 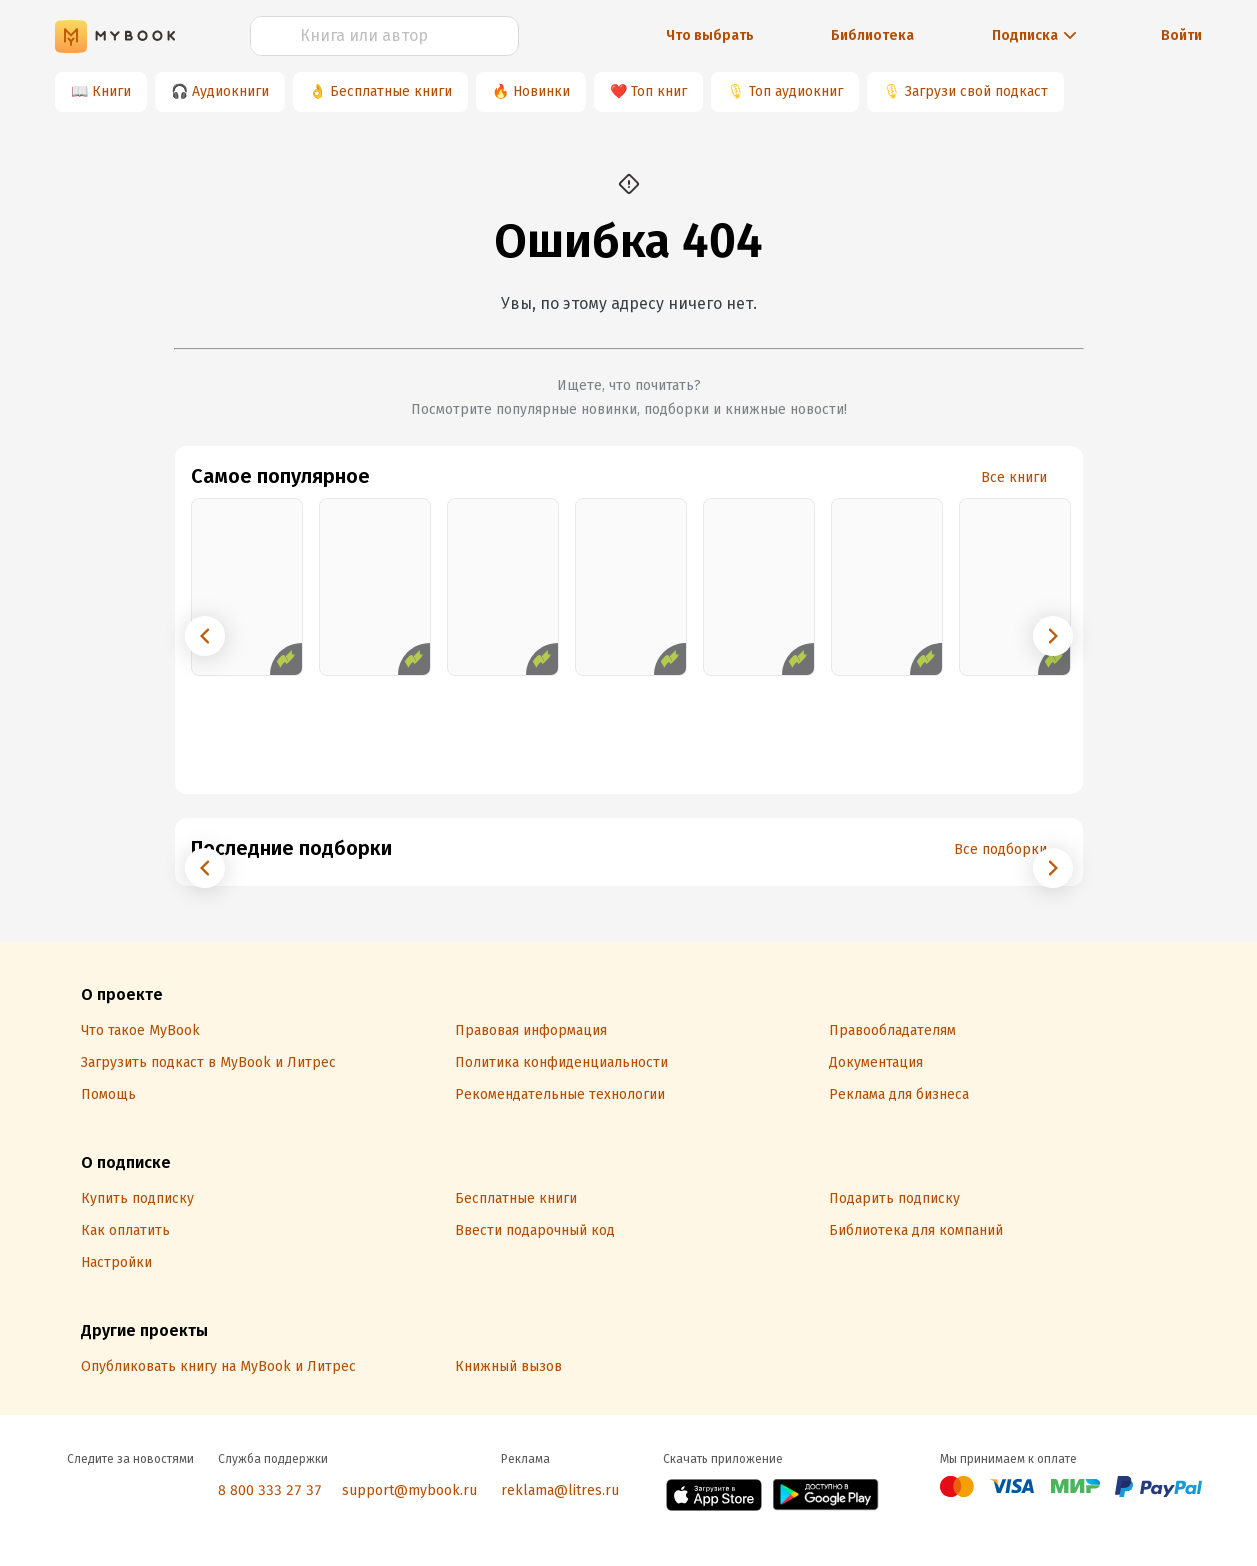 I want to click on Книги, so click(x=111, y=91).